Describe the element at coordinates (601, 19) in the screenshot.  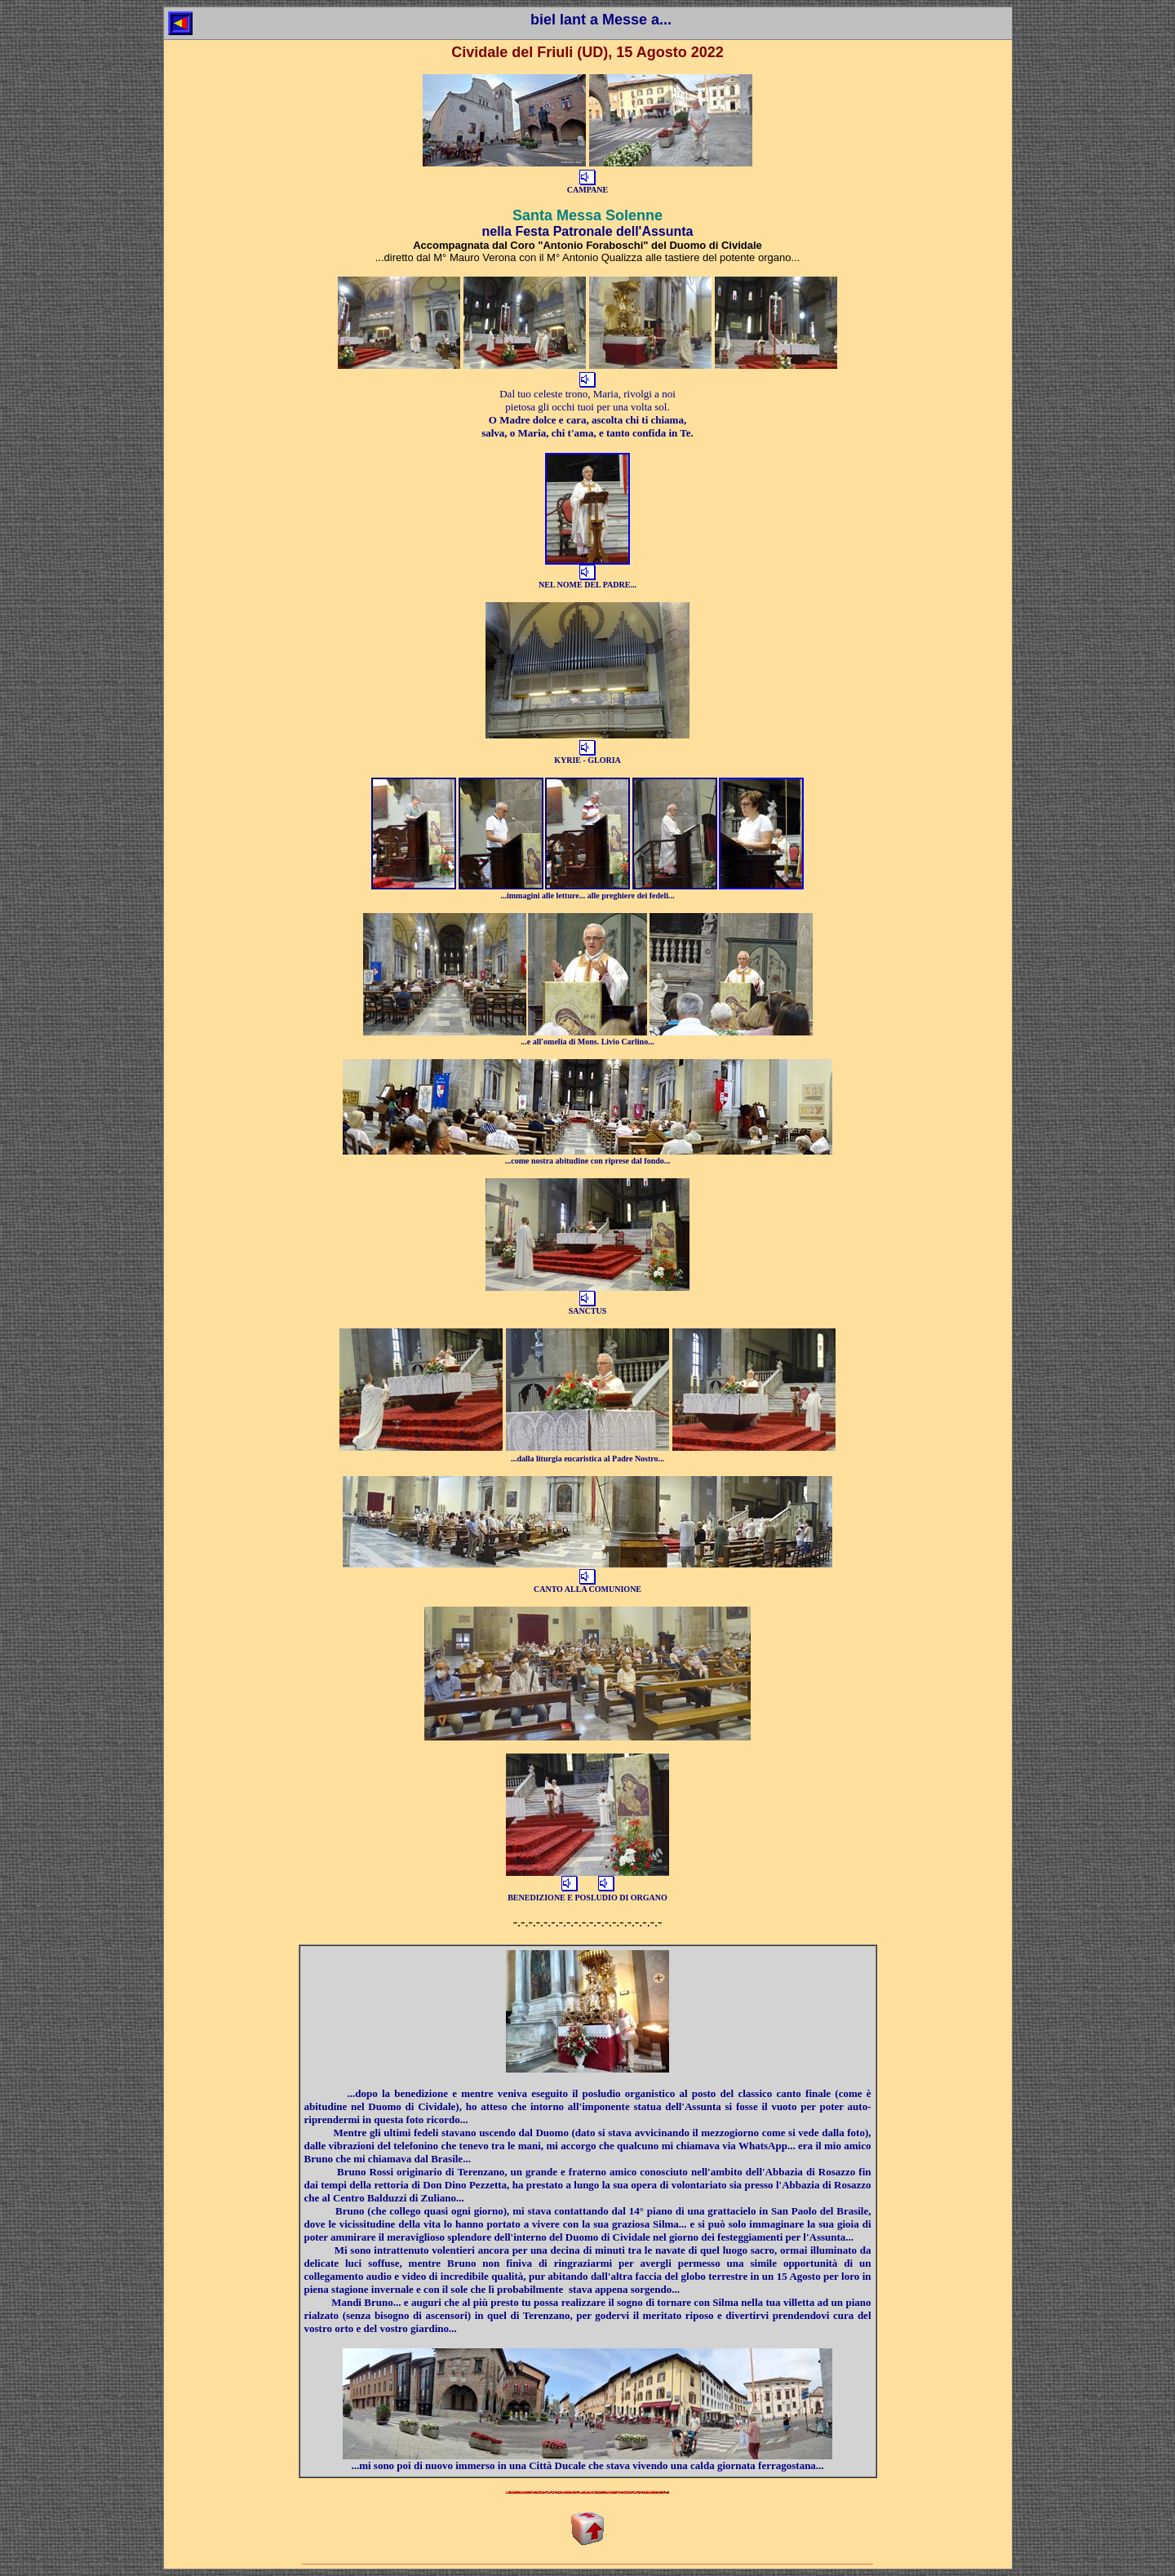
I see `biel lant a Messe a...` at that location.